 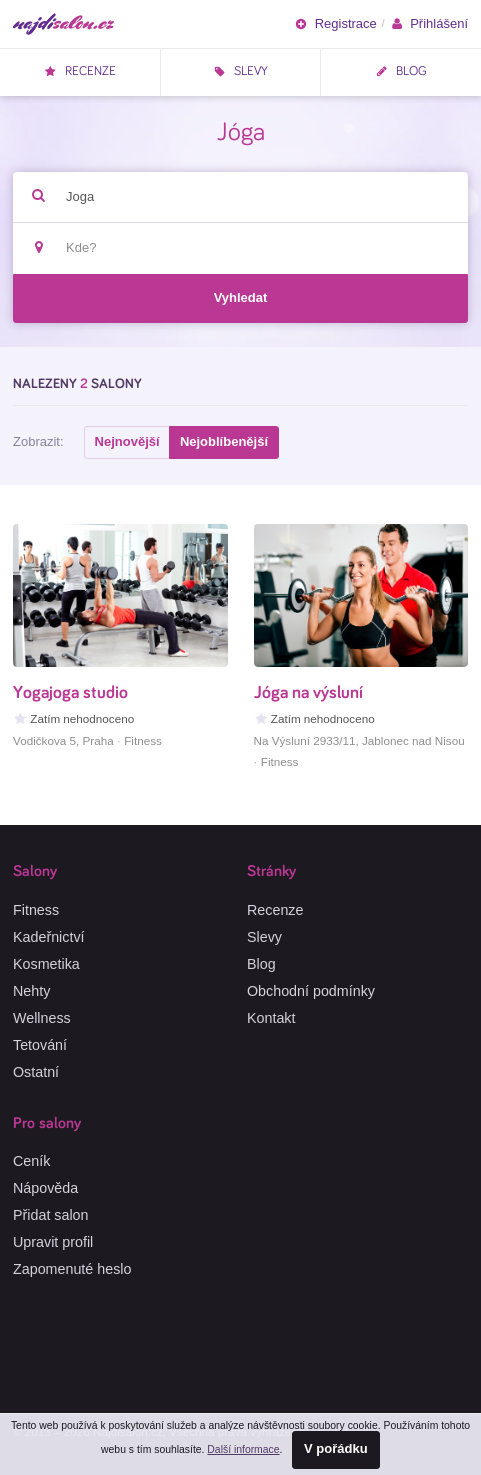 What do you see at coordinates (40, 1045) in the screenshot?
I see `Tetování` at bounding box center [40, 1045].